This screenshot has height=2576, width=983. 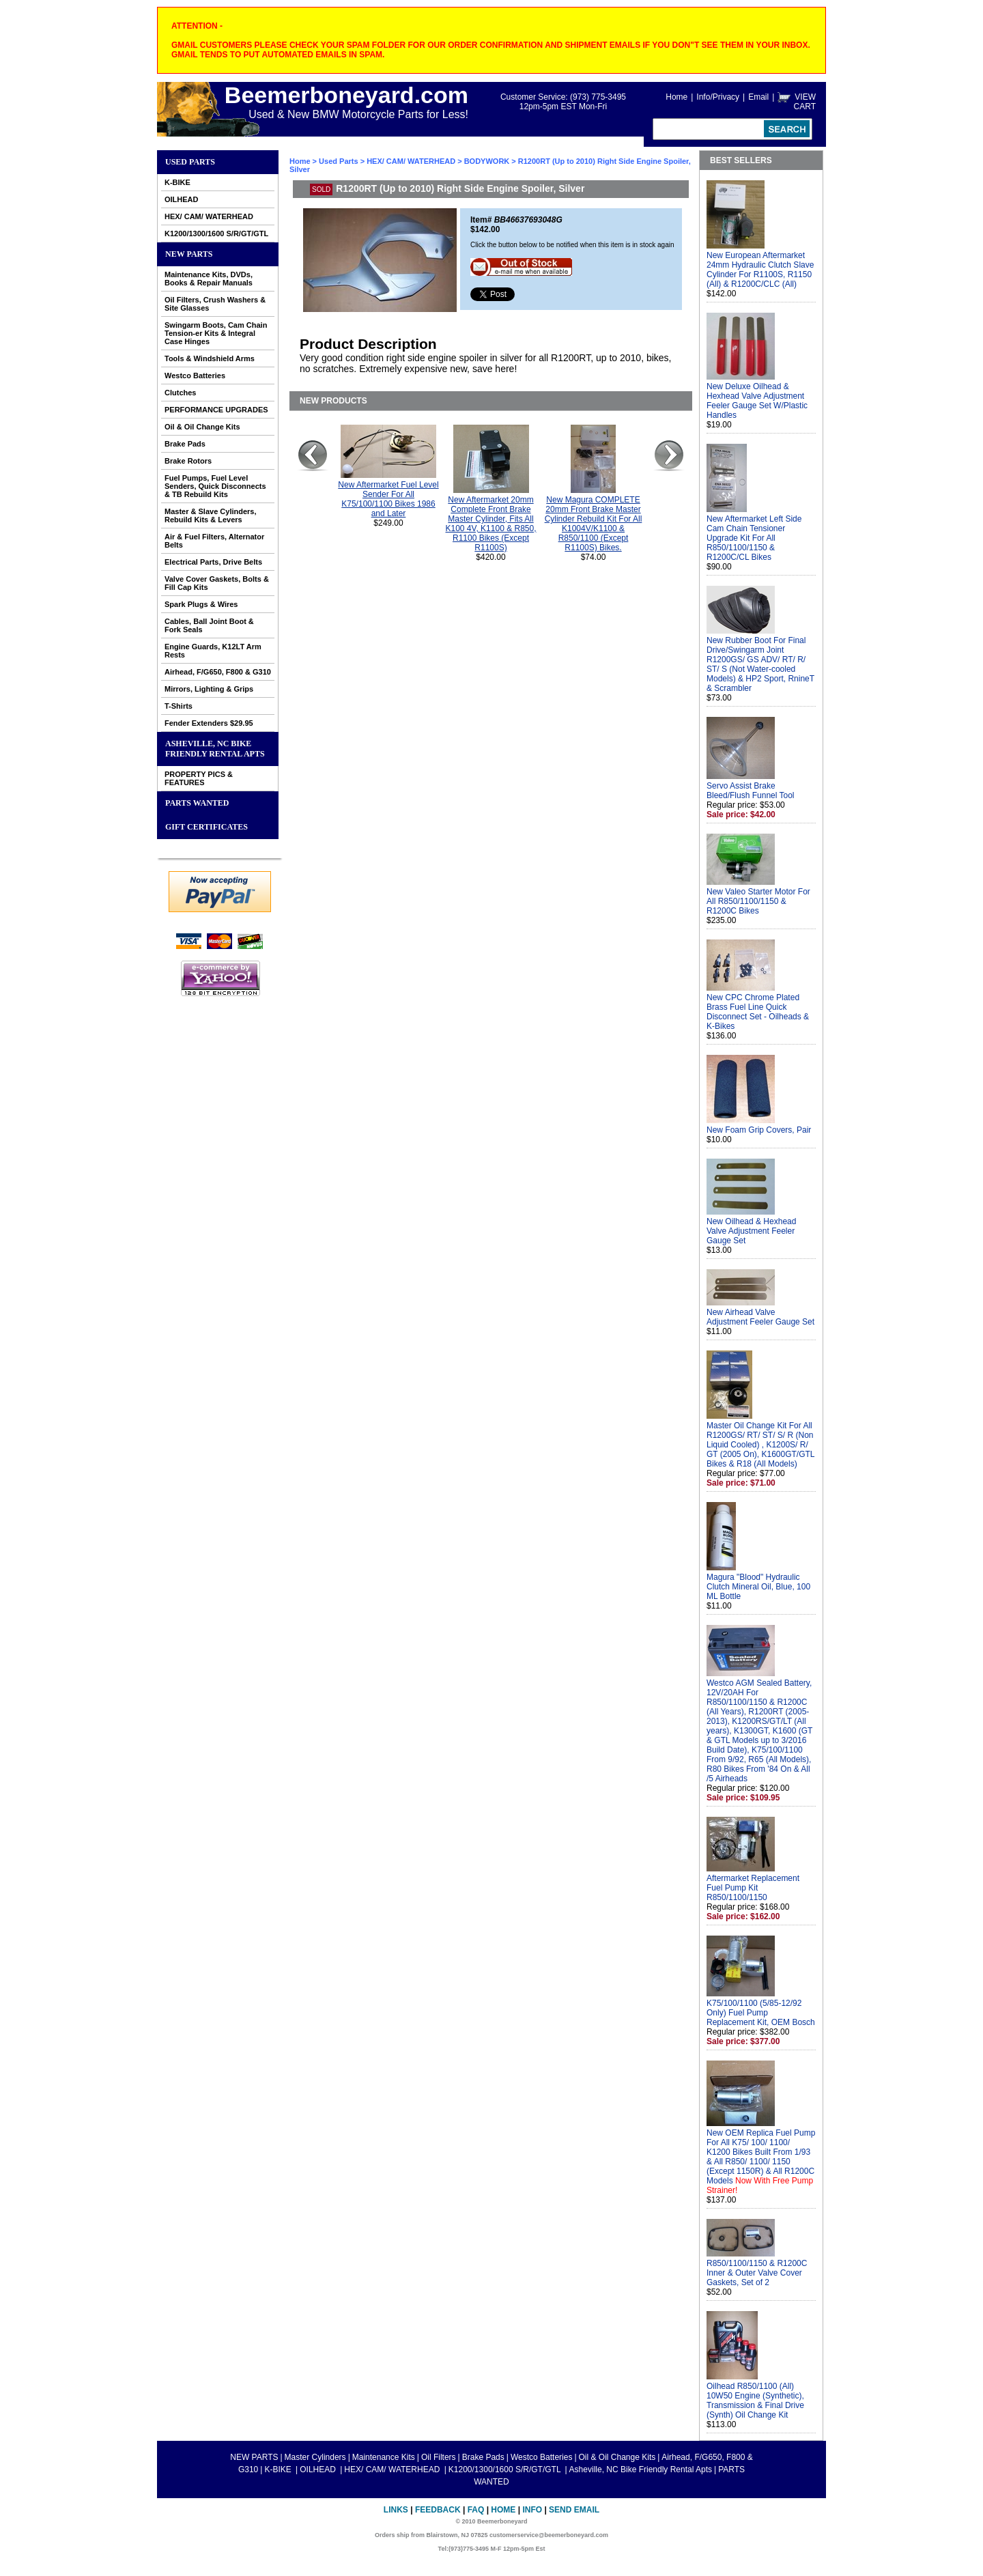 What do you see at coordinates (717, 97) in the screenshot?
I see `Info/Privacy` at bounding box center [717, 97].